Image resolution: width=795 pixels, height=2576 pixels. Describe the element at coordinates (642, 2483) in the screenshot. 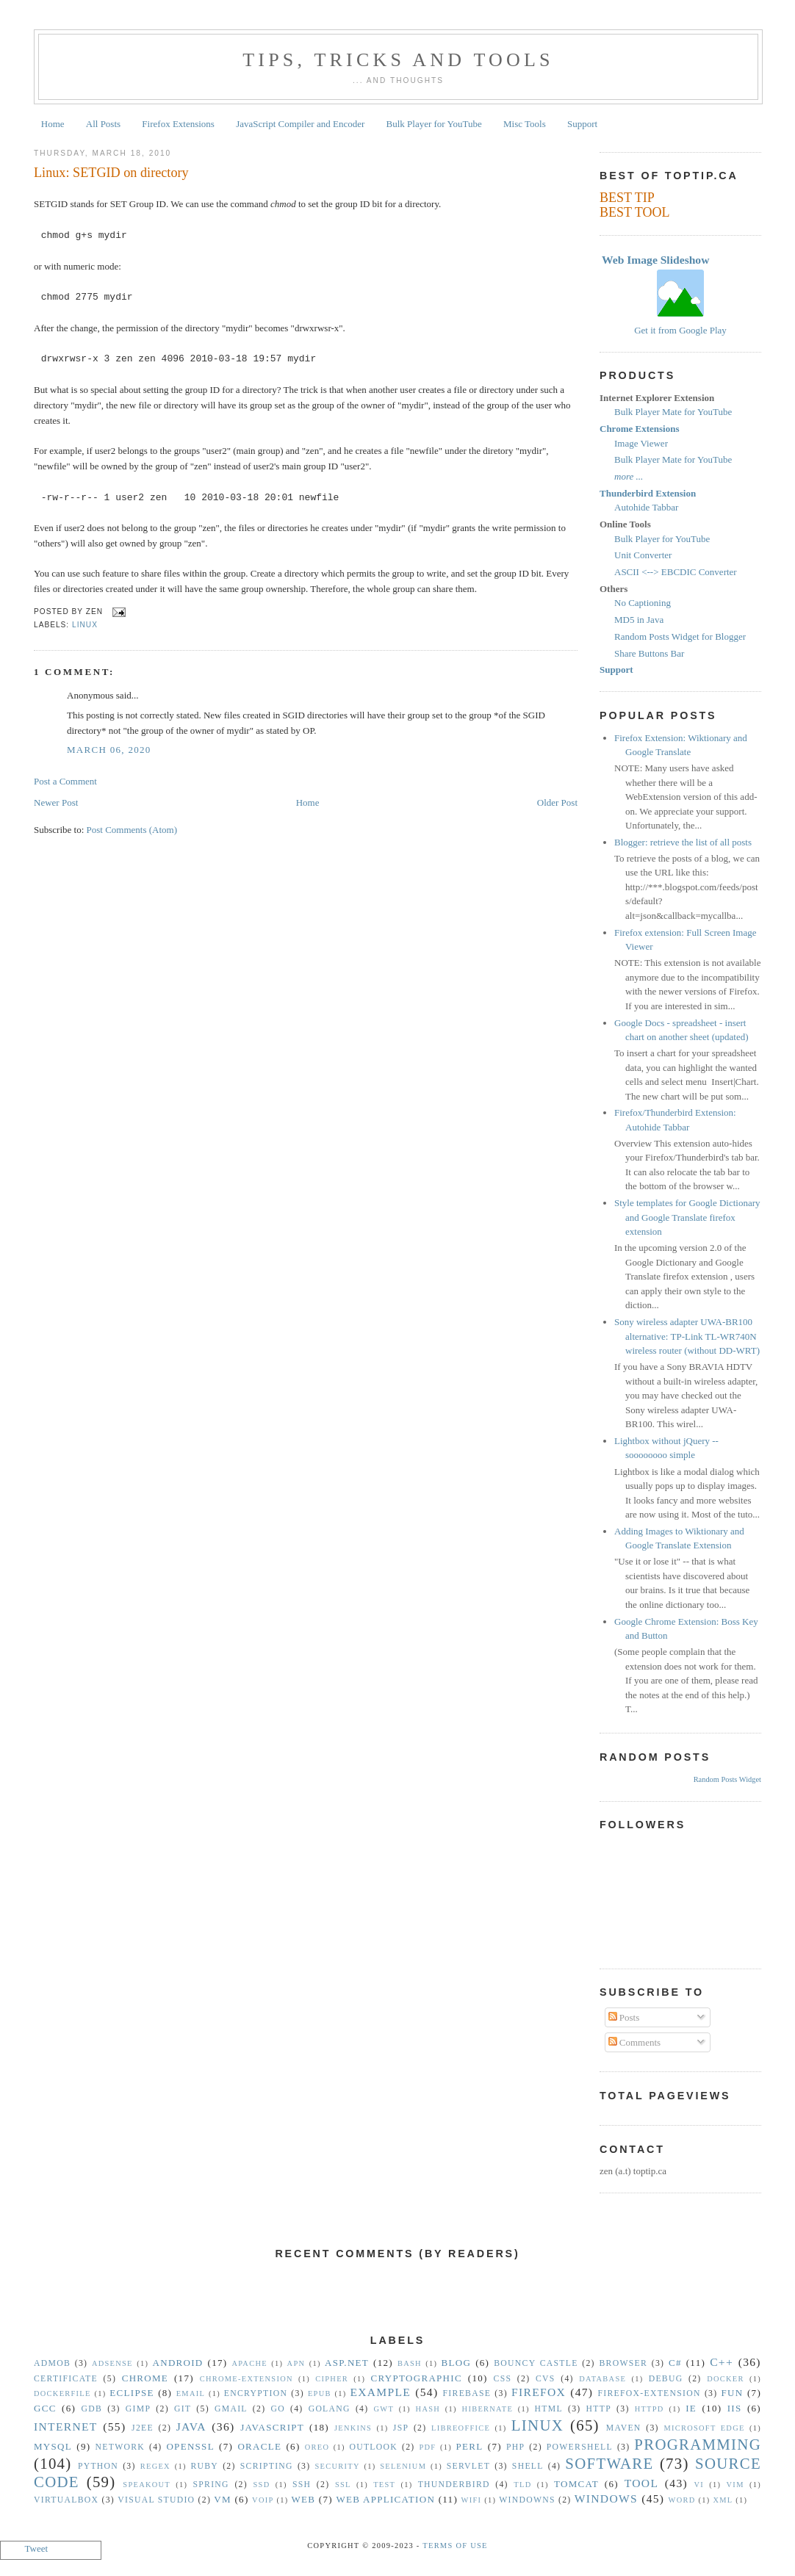

I see `Tool` at that location.